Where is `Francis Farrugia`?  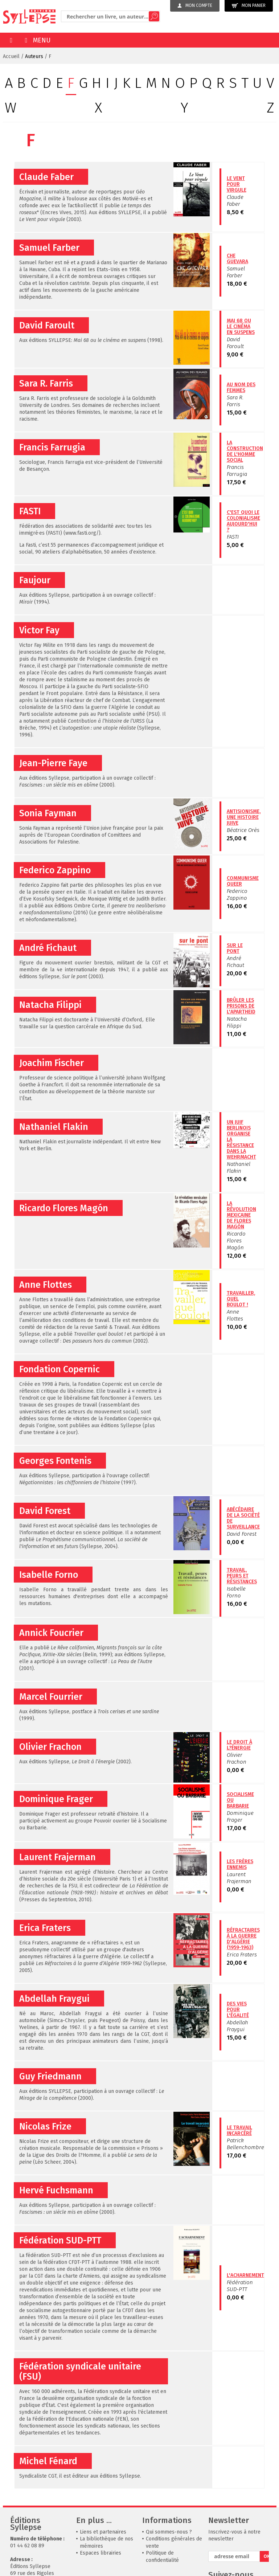
Francis Farrugia is located at coordinates (52, 447).